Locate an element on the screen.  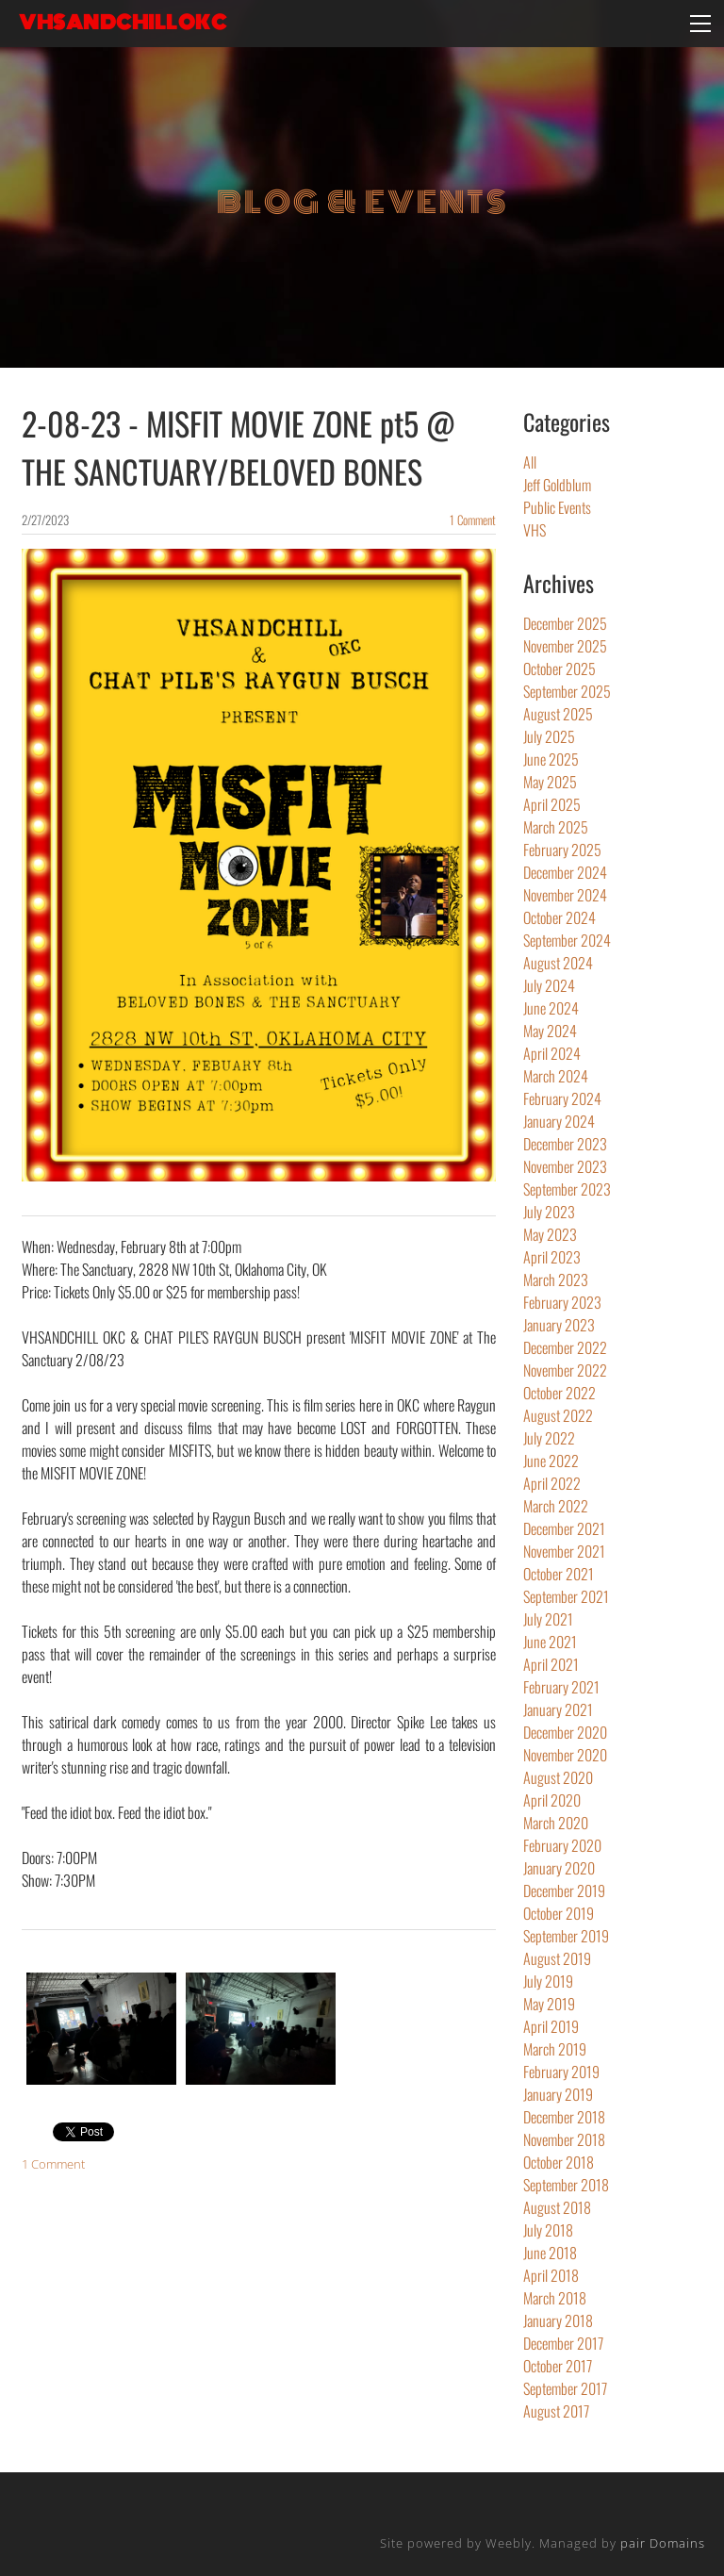
July 2024 is located at coordinates (549, 985).